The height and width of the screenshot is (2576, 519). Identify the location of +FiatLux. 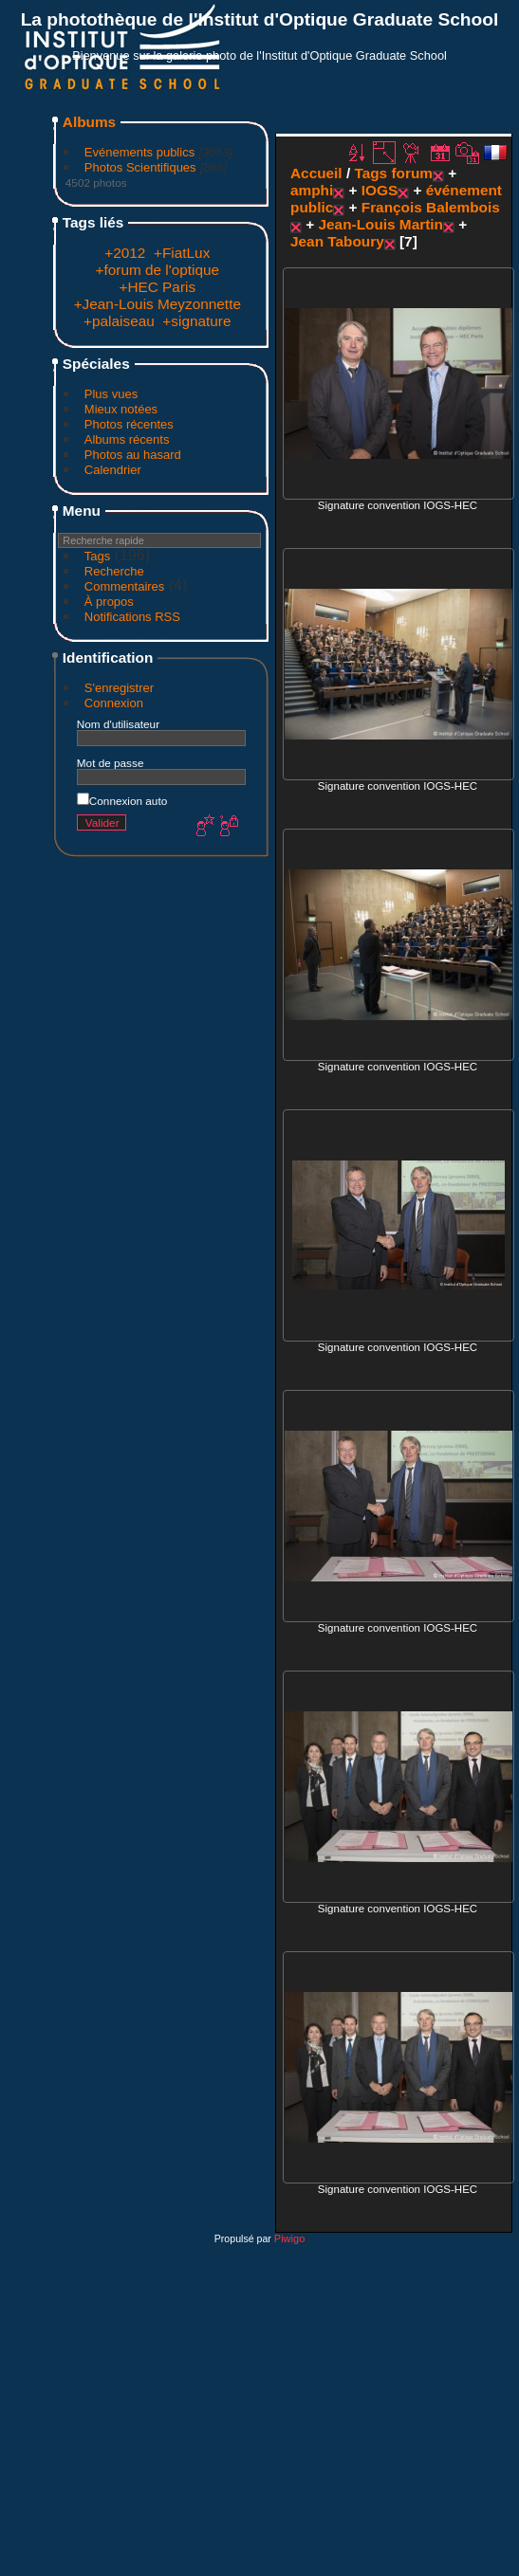
(182, 253).